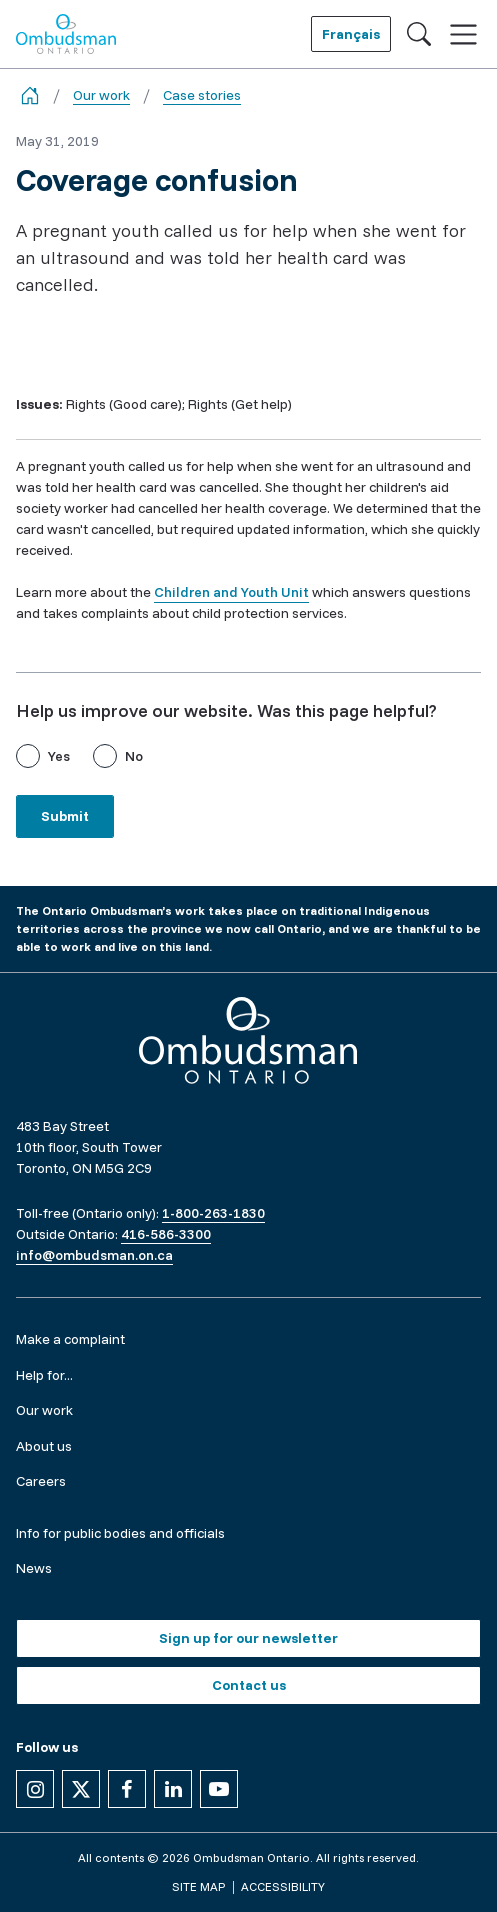  Describe the element at coordinates (35, 1789) in the screenshot. I see `[Follow us on Instagram]` at that location.